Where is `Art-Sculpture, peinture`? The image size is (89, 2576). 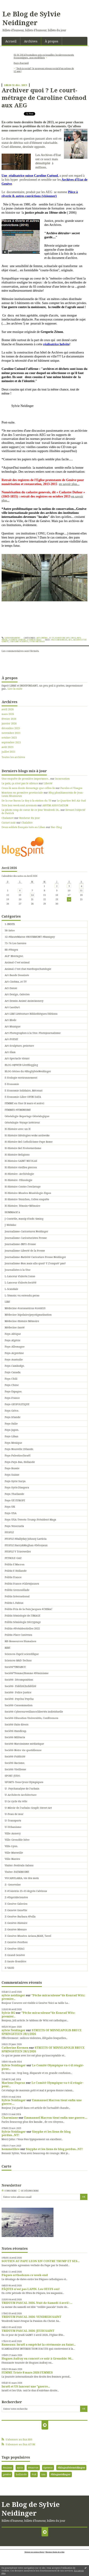 Art-Sculpture, peinture is located at coordinates (19, 1045).